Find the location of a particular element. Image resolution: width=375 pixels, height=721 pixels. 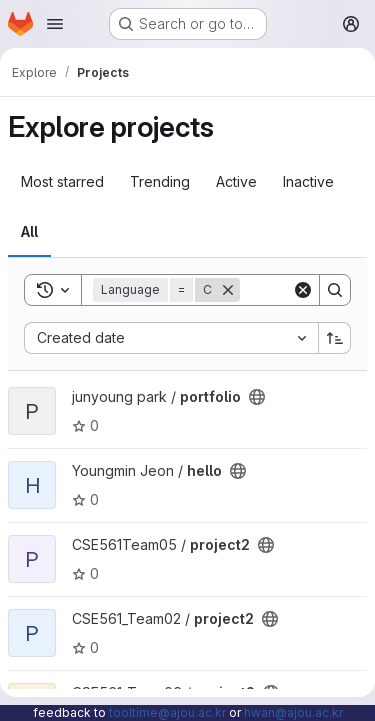

Active [tab] is located at coordinates (236, 181).